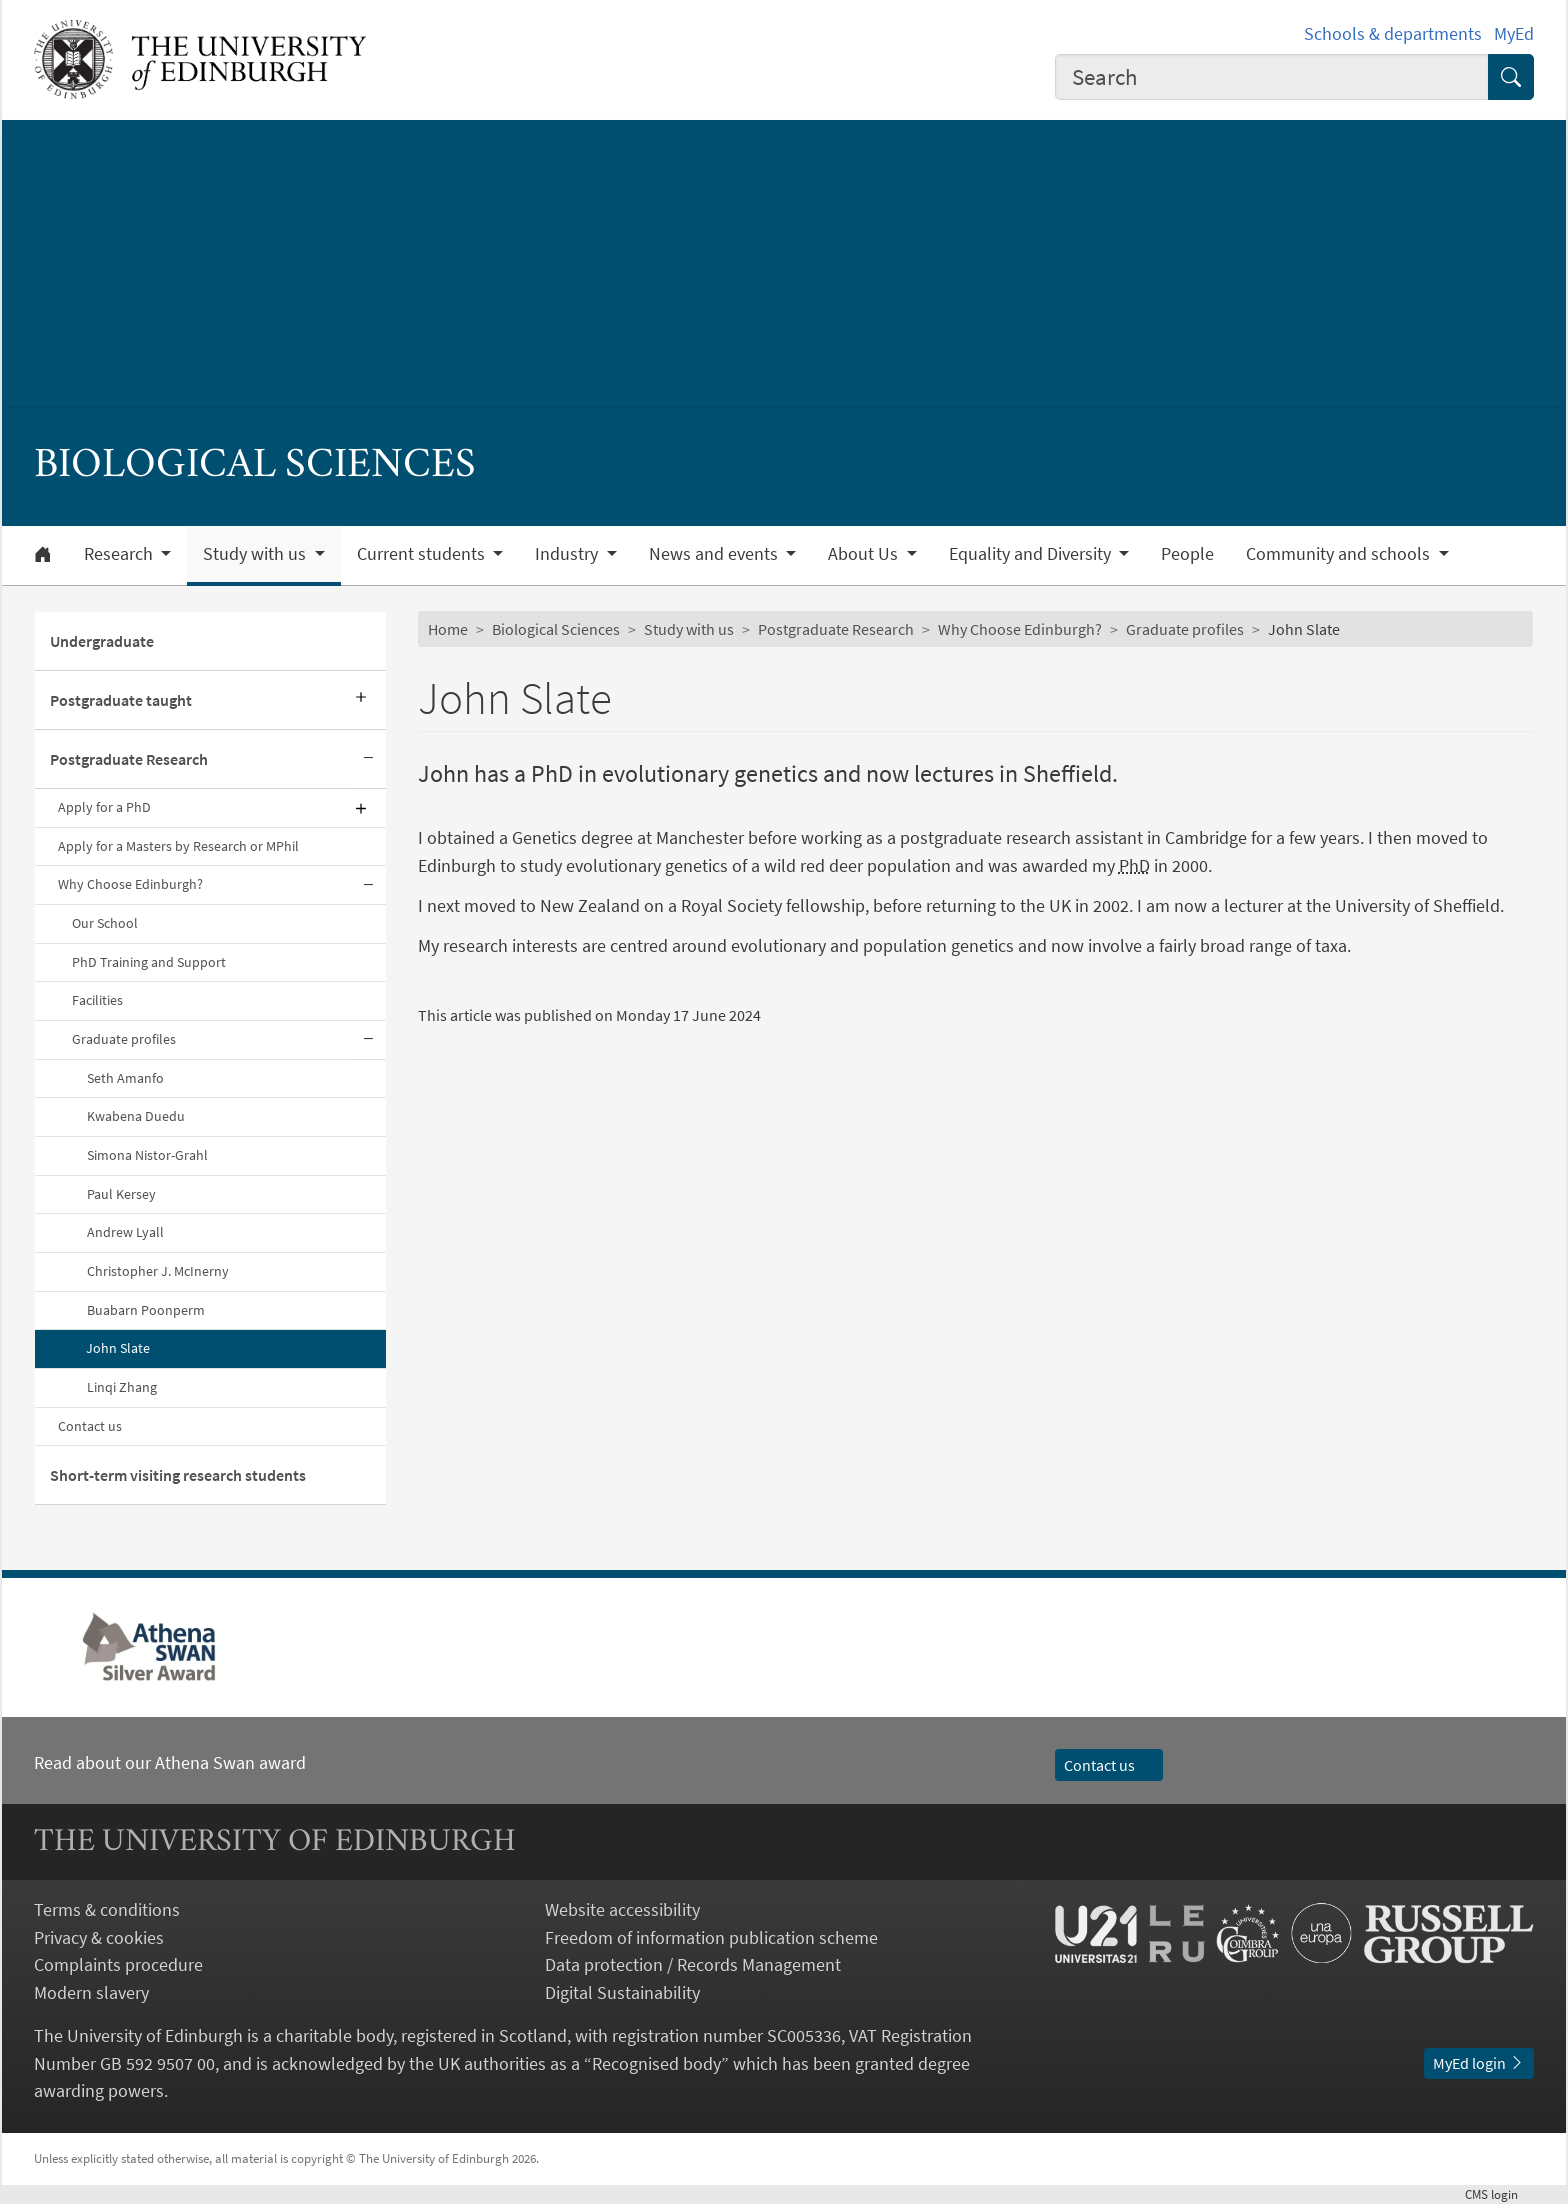 The image size is (1568, 2204). I want to click on Simona Nistor-Grahl, so click(147, 1155).